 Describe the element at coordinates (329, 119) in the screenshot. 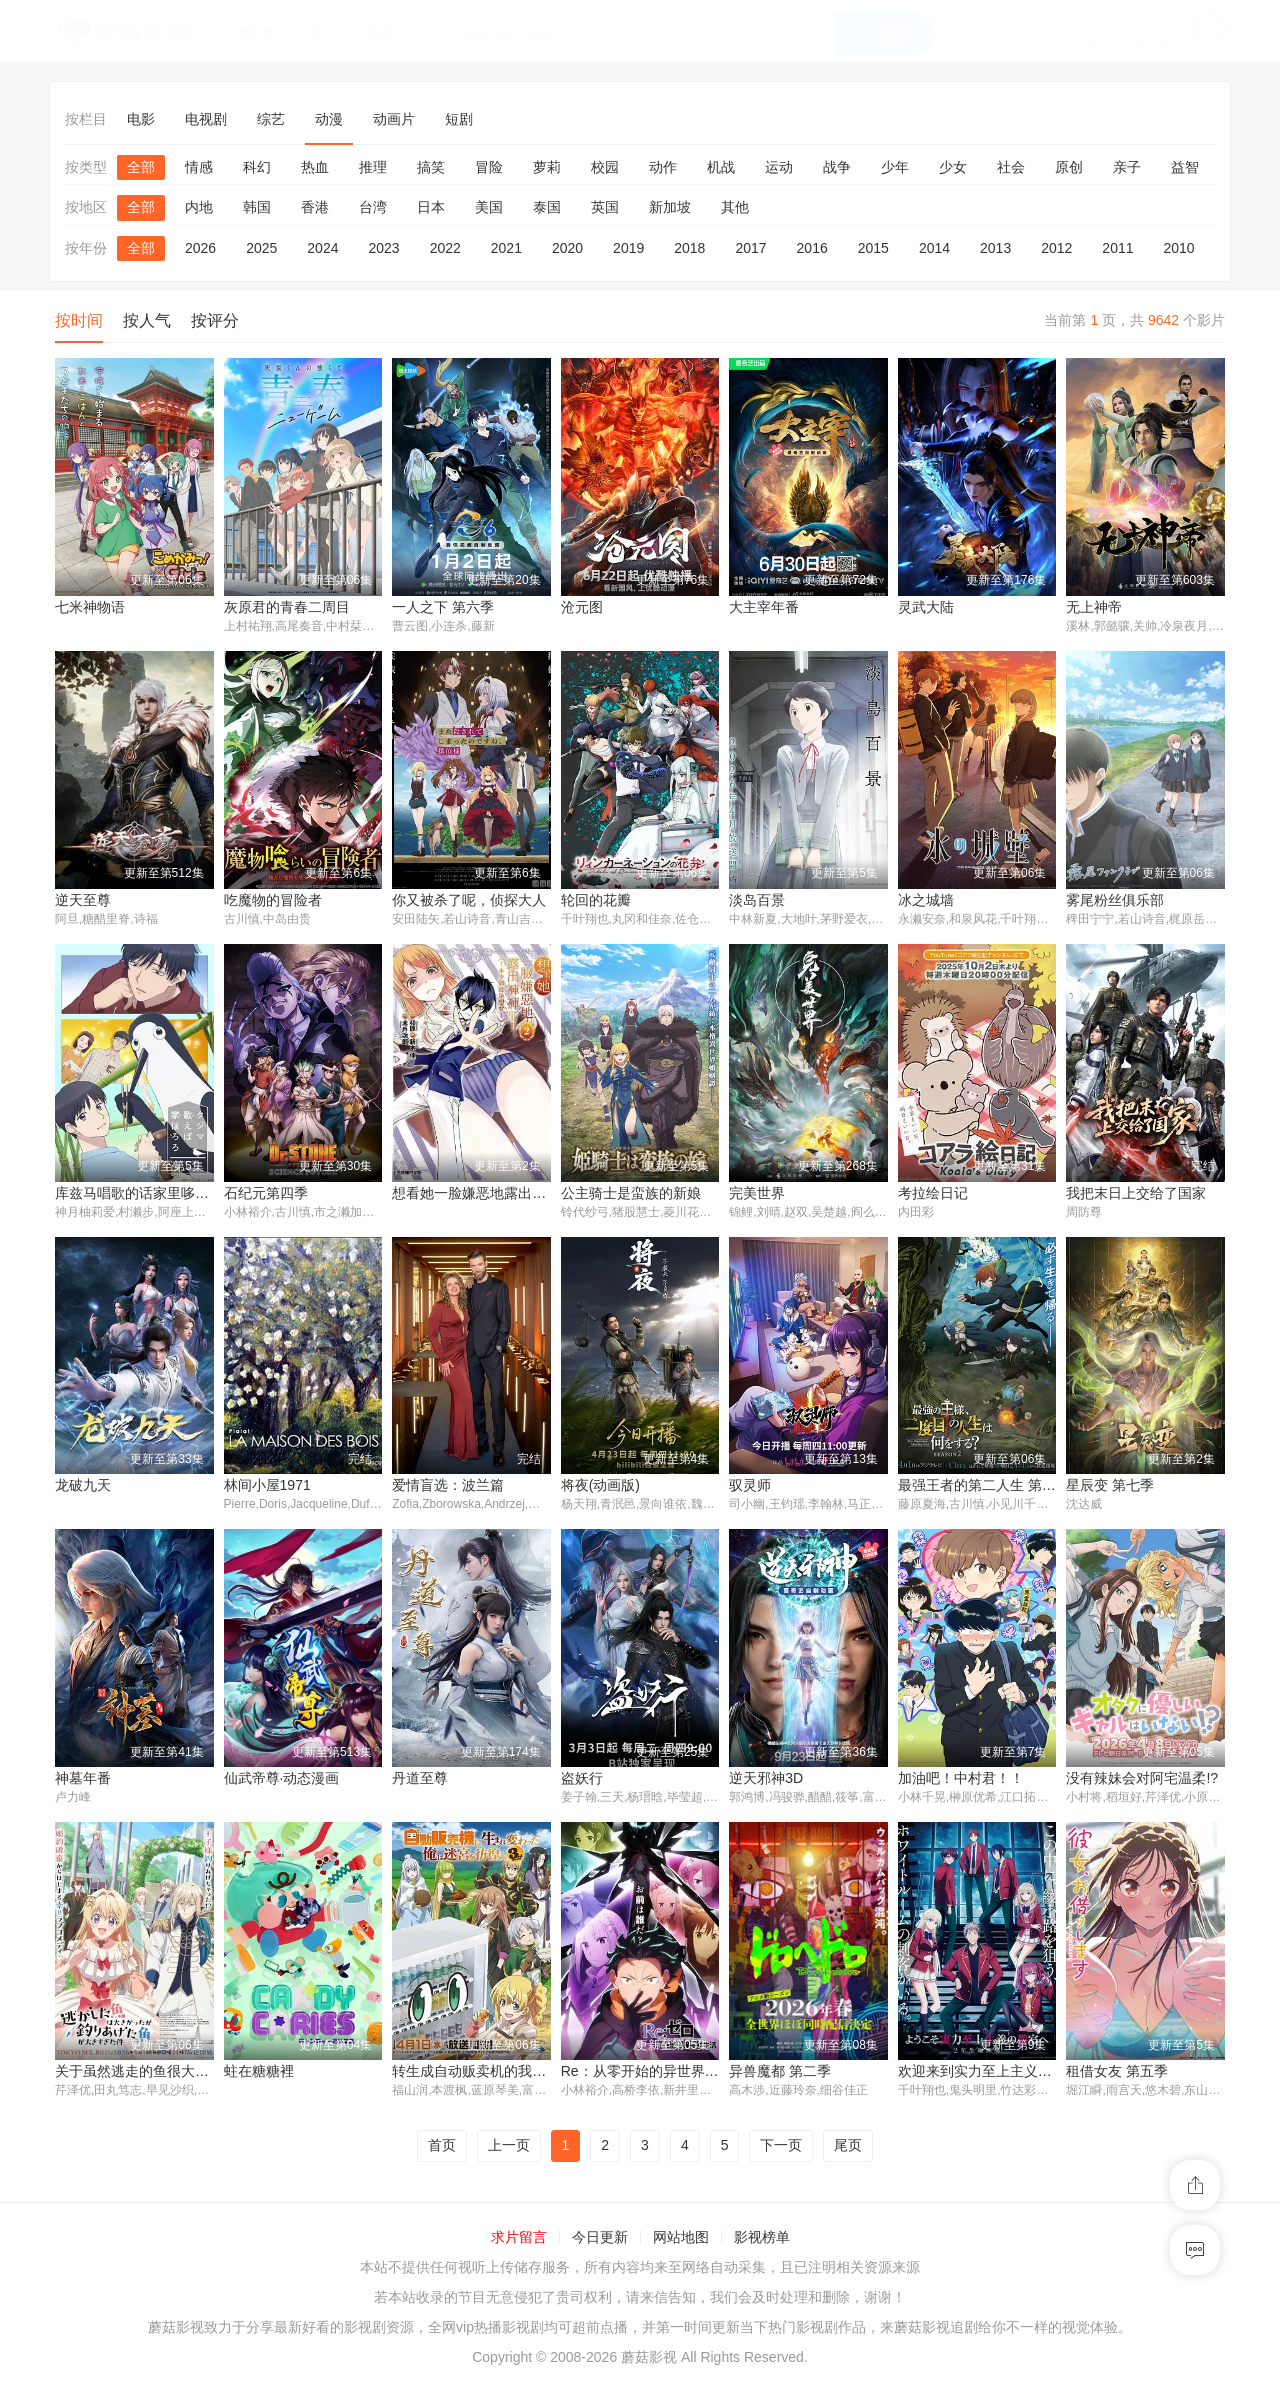

I see `动漫` at that location.